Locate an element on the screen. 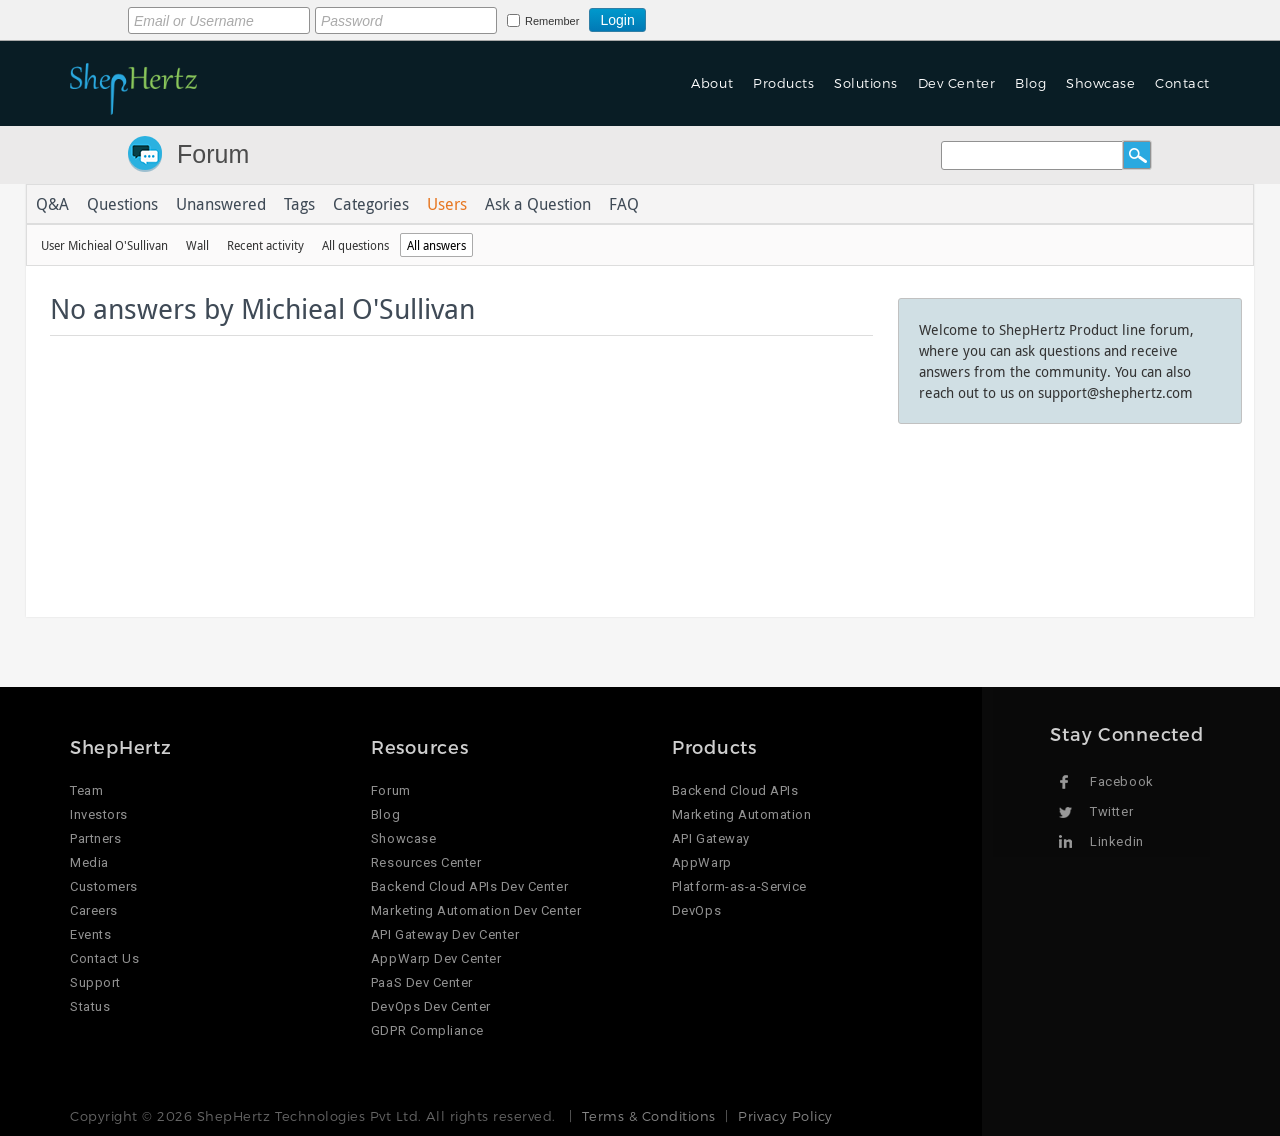 The image size is (1280, 1136). Privacy Policy is located at coordinates (785, 1116).